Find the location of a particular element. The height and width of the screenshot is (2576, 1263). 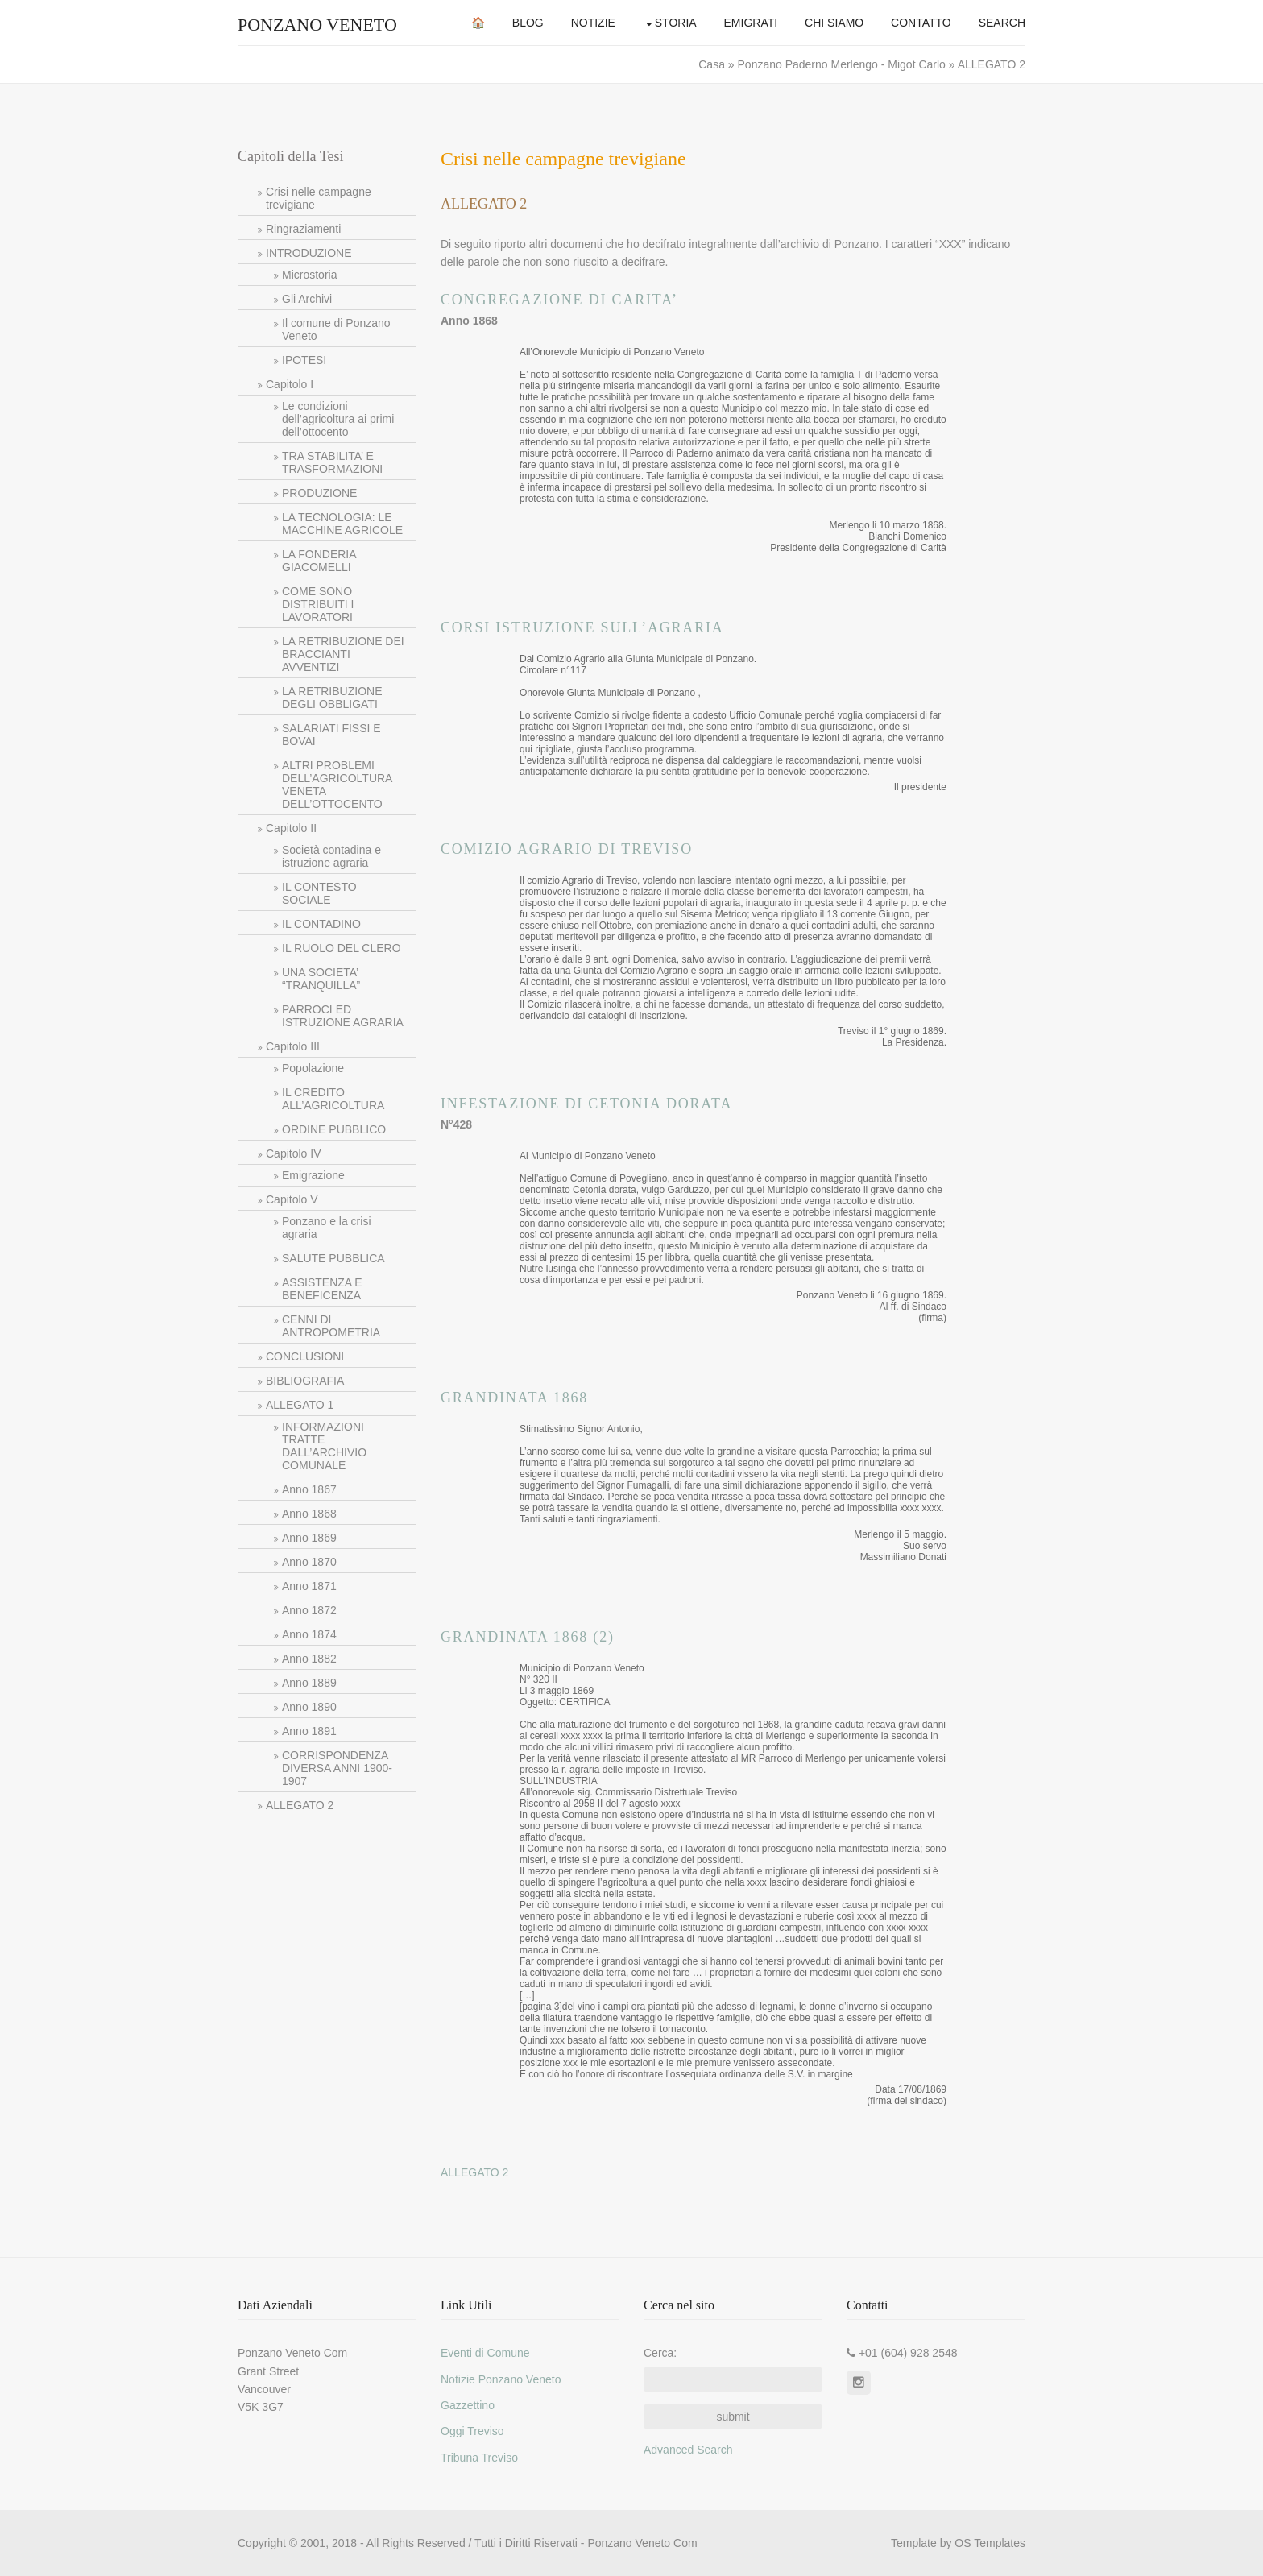

ALLEGATO 1 is located at coordinates (299, 1404).